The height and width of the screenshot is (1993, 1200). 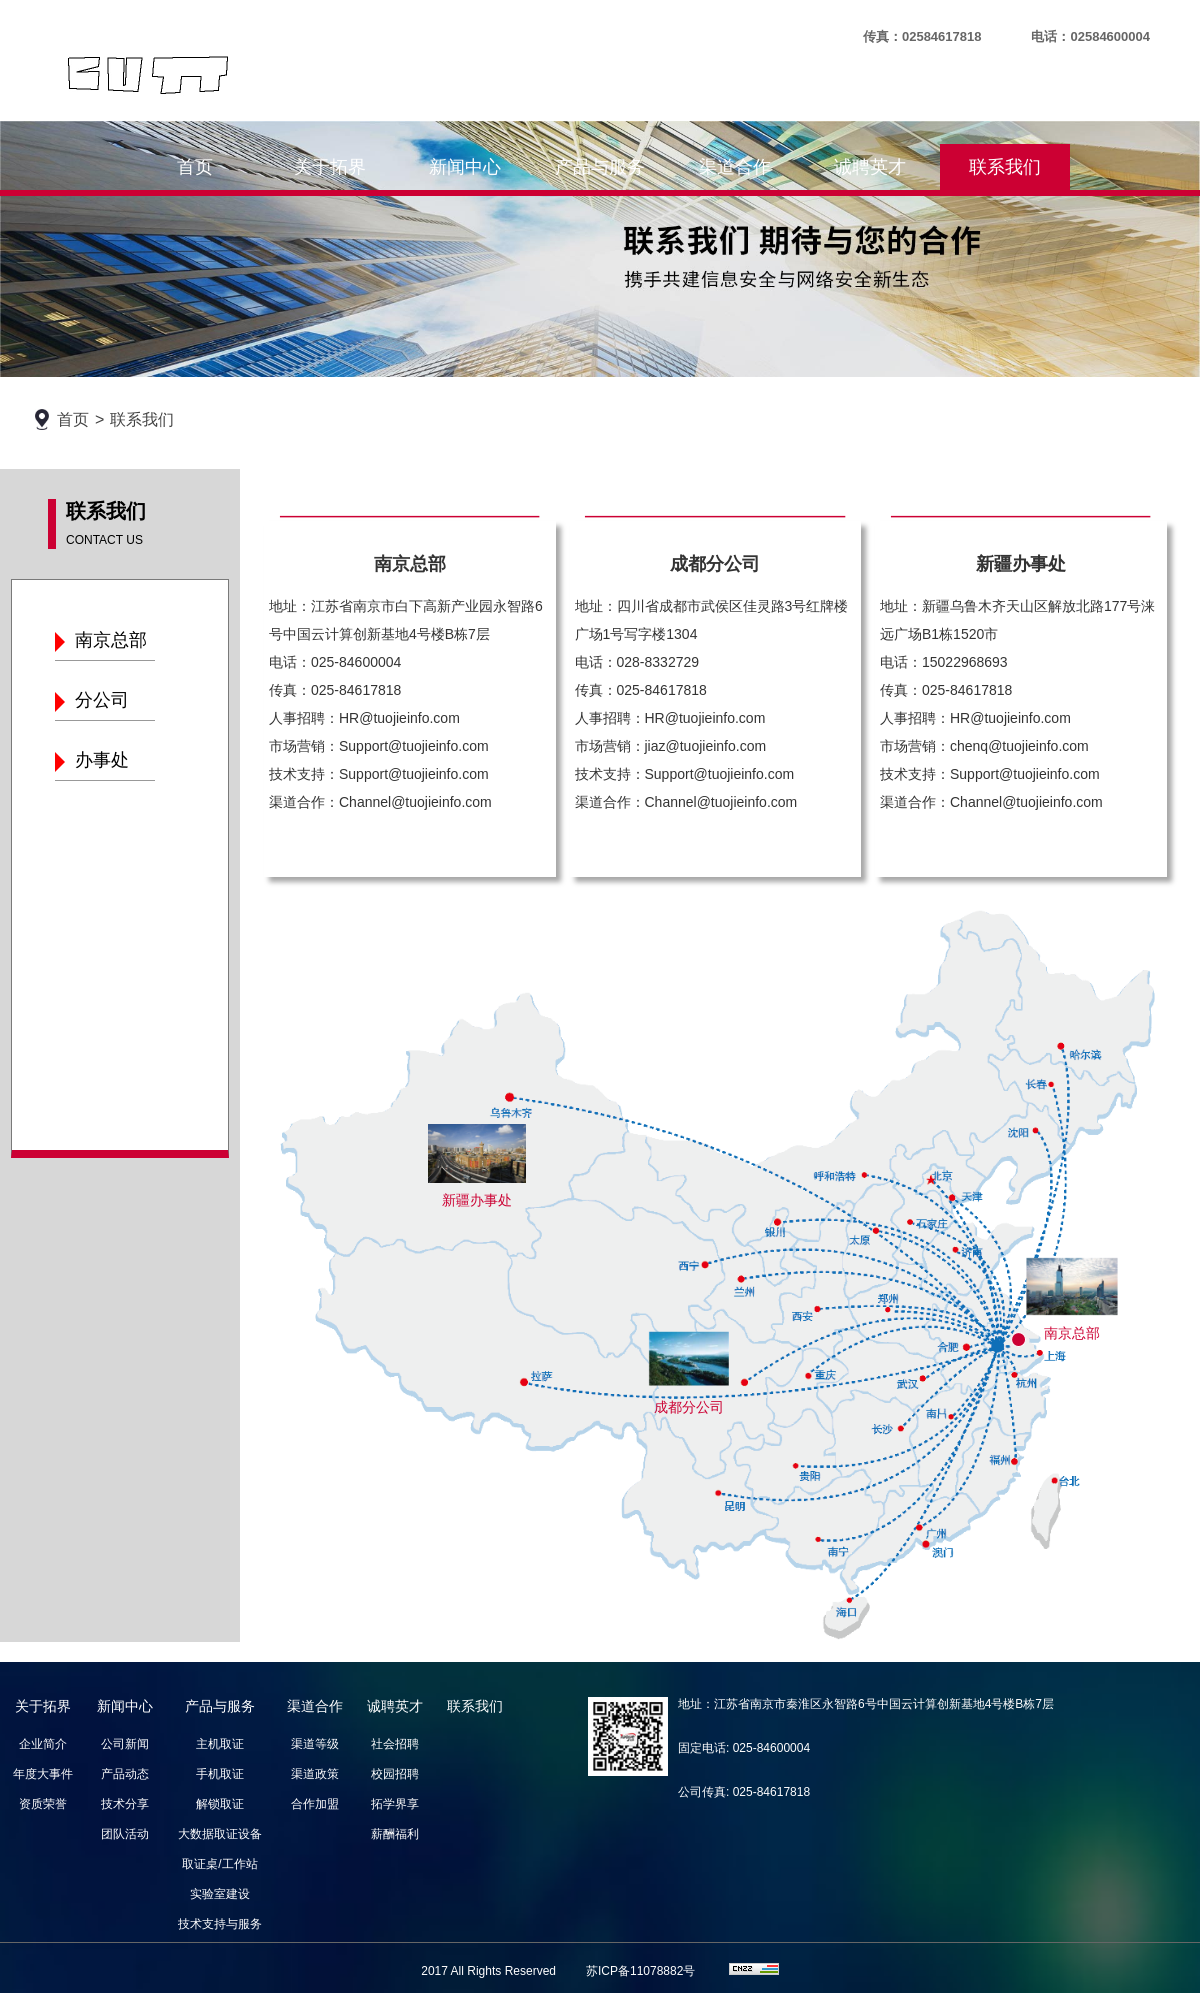 What do you see at coordinates (125, 1744) in the screenshot?
I see `公司新闻` at bounding box center [125, 1744].